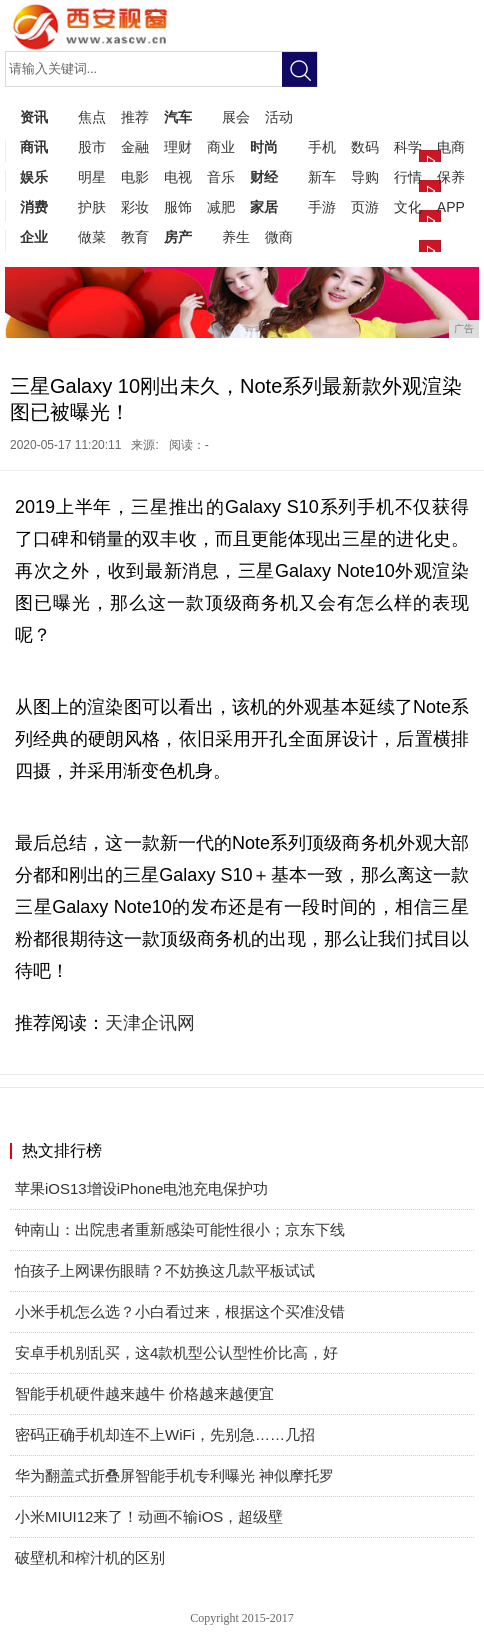  What do you see at coordinates (178, 177) in the screenshot?
I see `电视` at bounding box center [178, 177].